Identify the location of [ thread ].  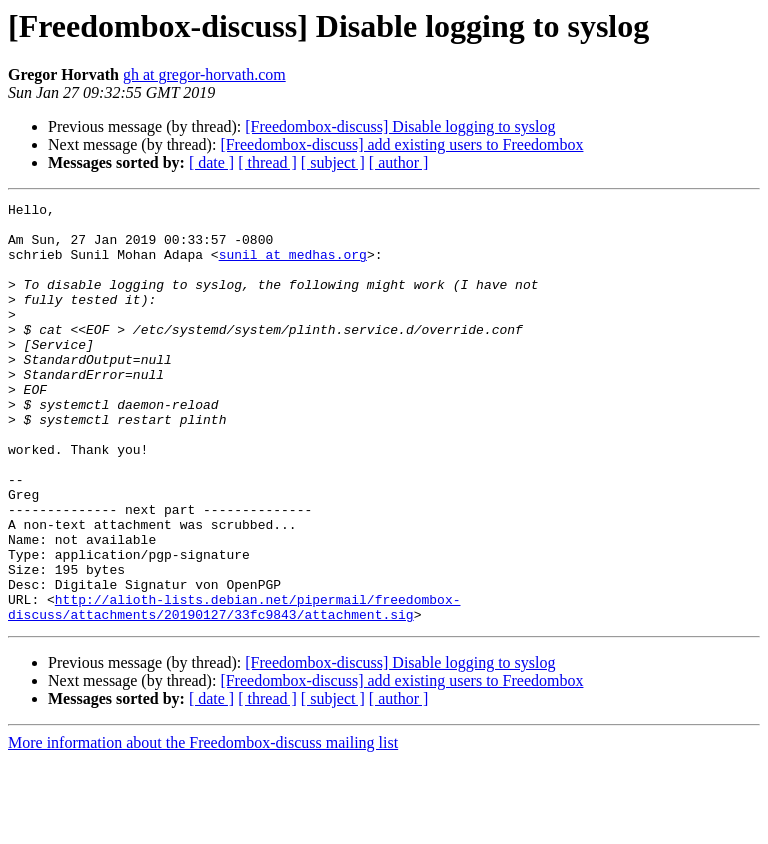
(267, 162).